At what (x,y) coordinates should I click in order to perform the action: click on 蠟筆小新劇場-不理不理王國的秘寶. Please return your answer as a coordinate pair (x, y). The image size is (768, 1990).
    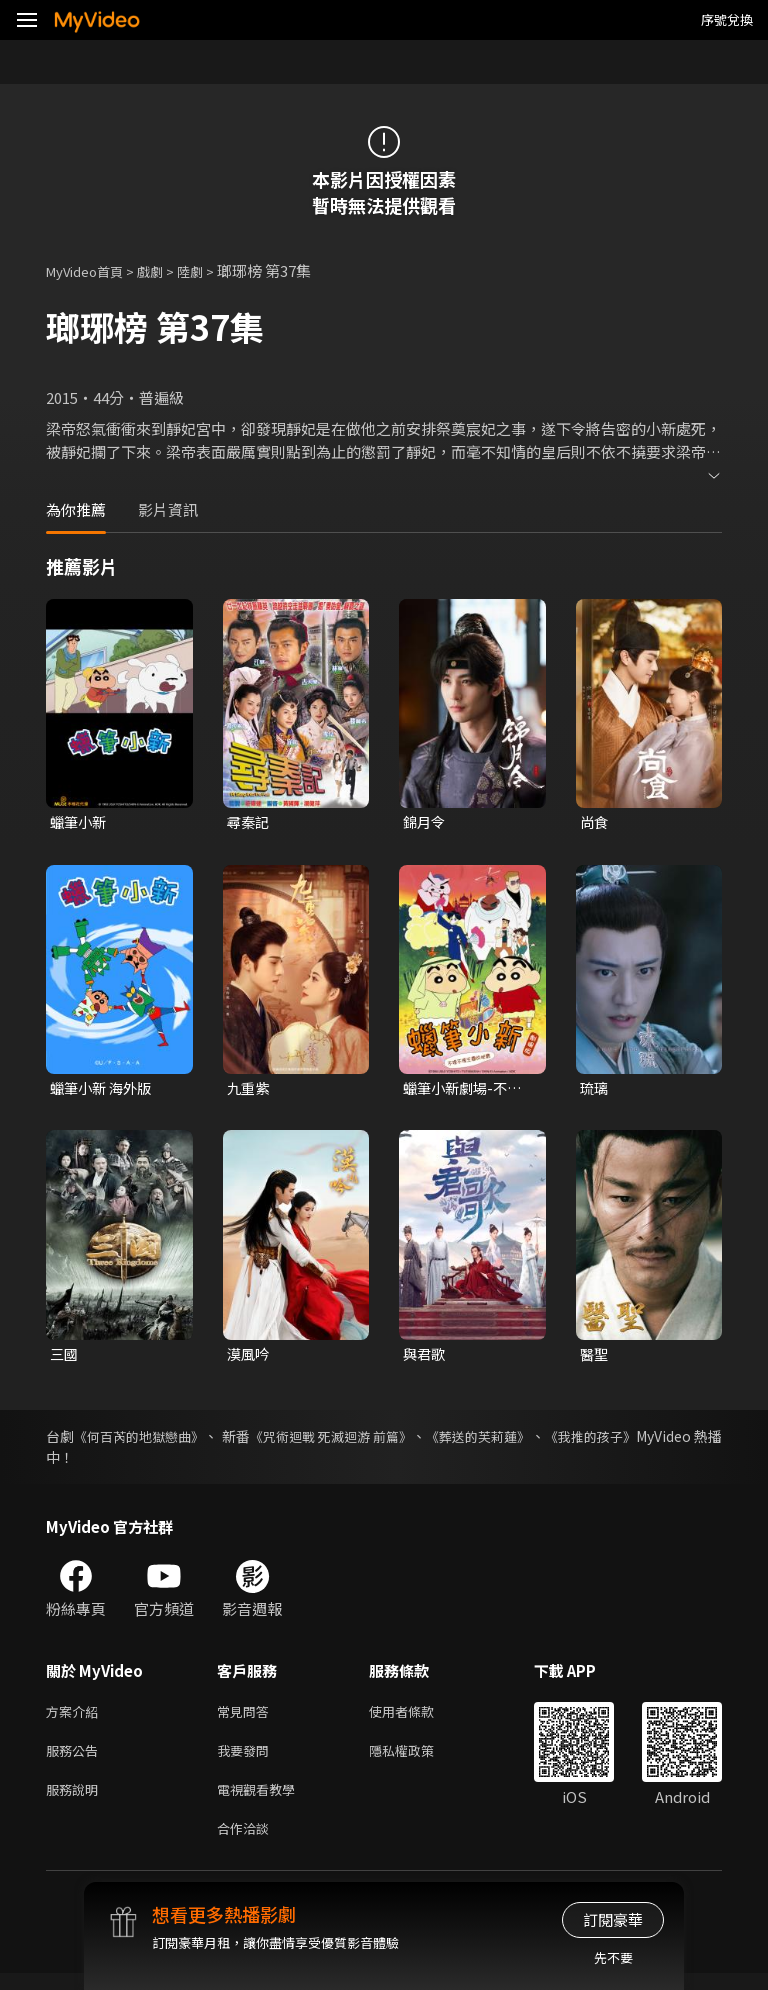
    Looking at the image, I should click on (466, 1091).